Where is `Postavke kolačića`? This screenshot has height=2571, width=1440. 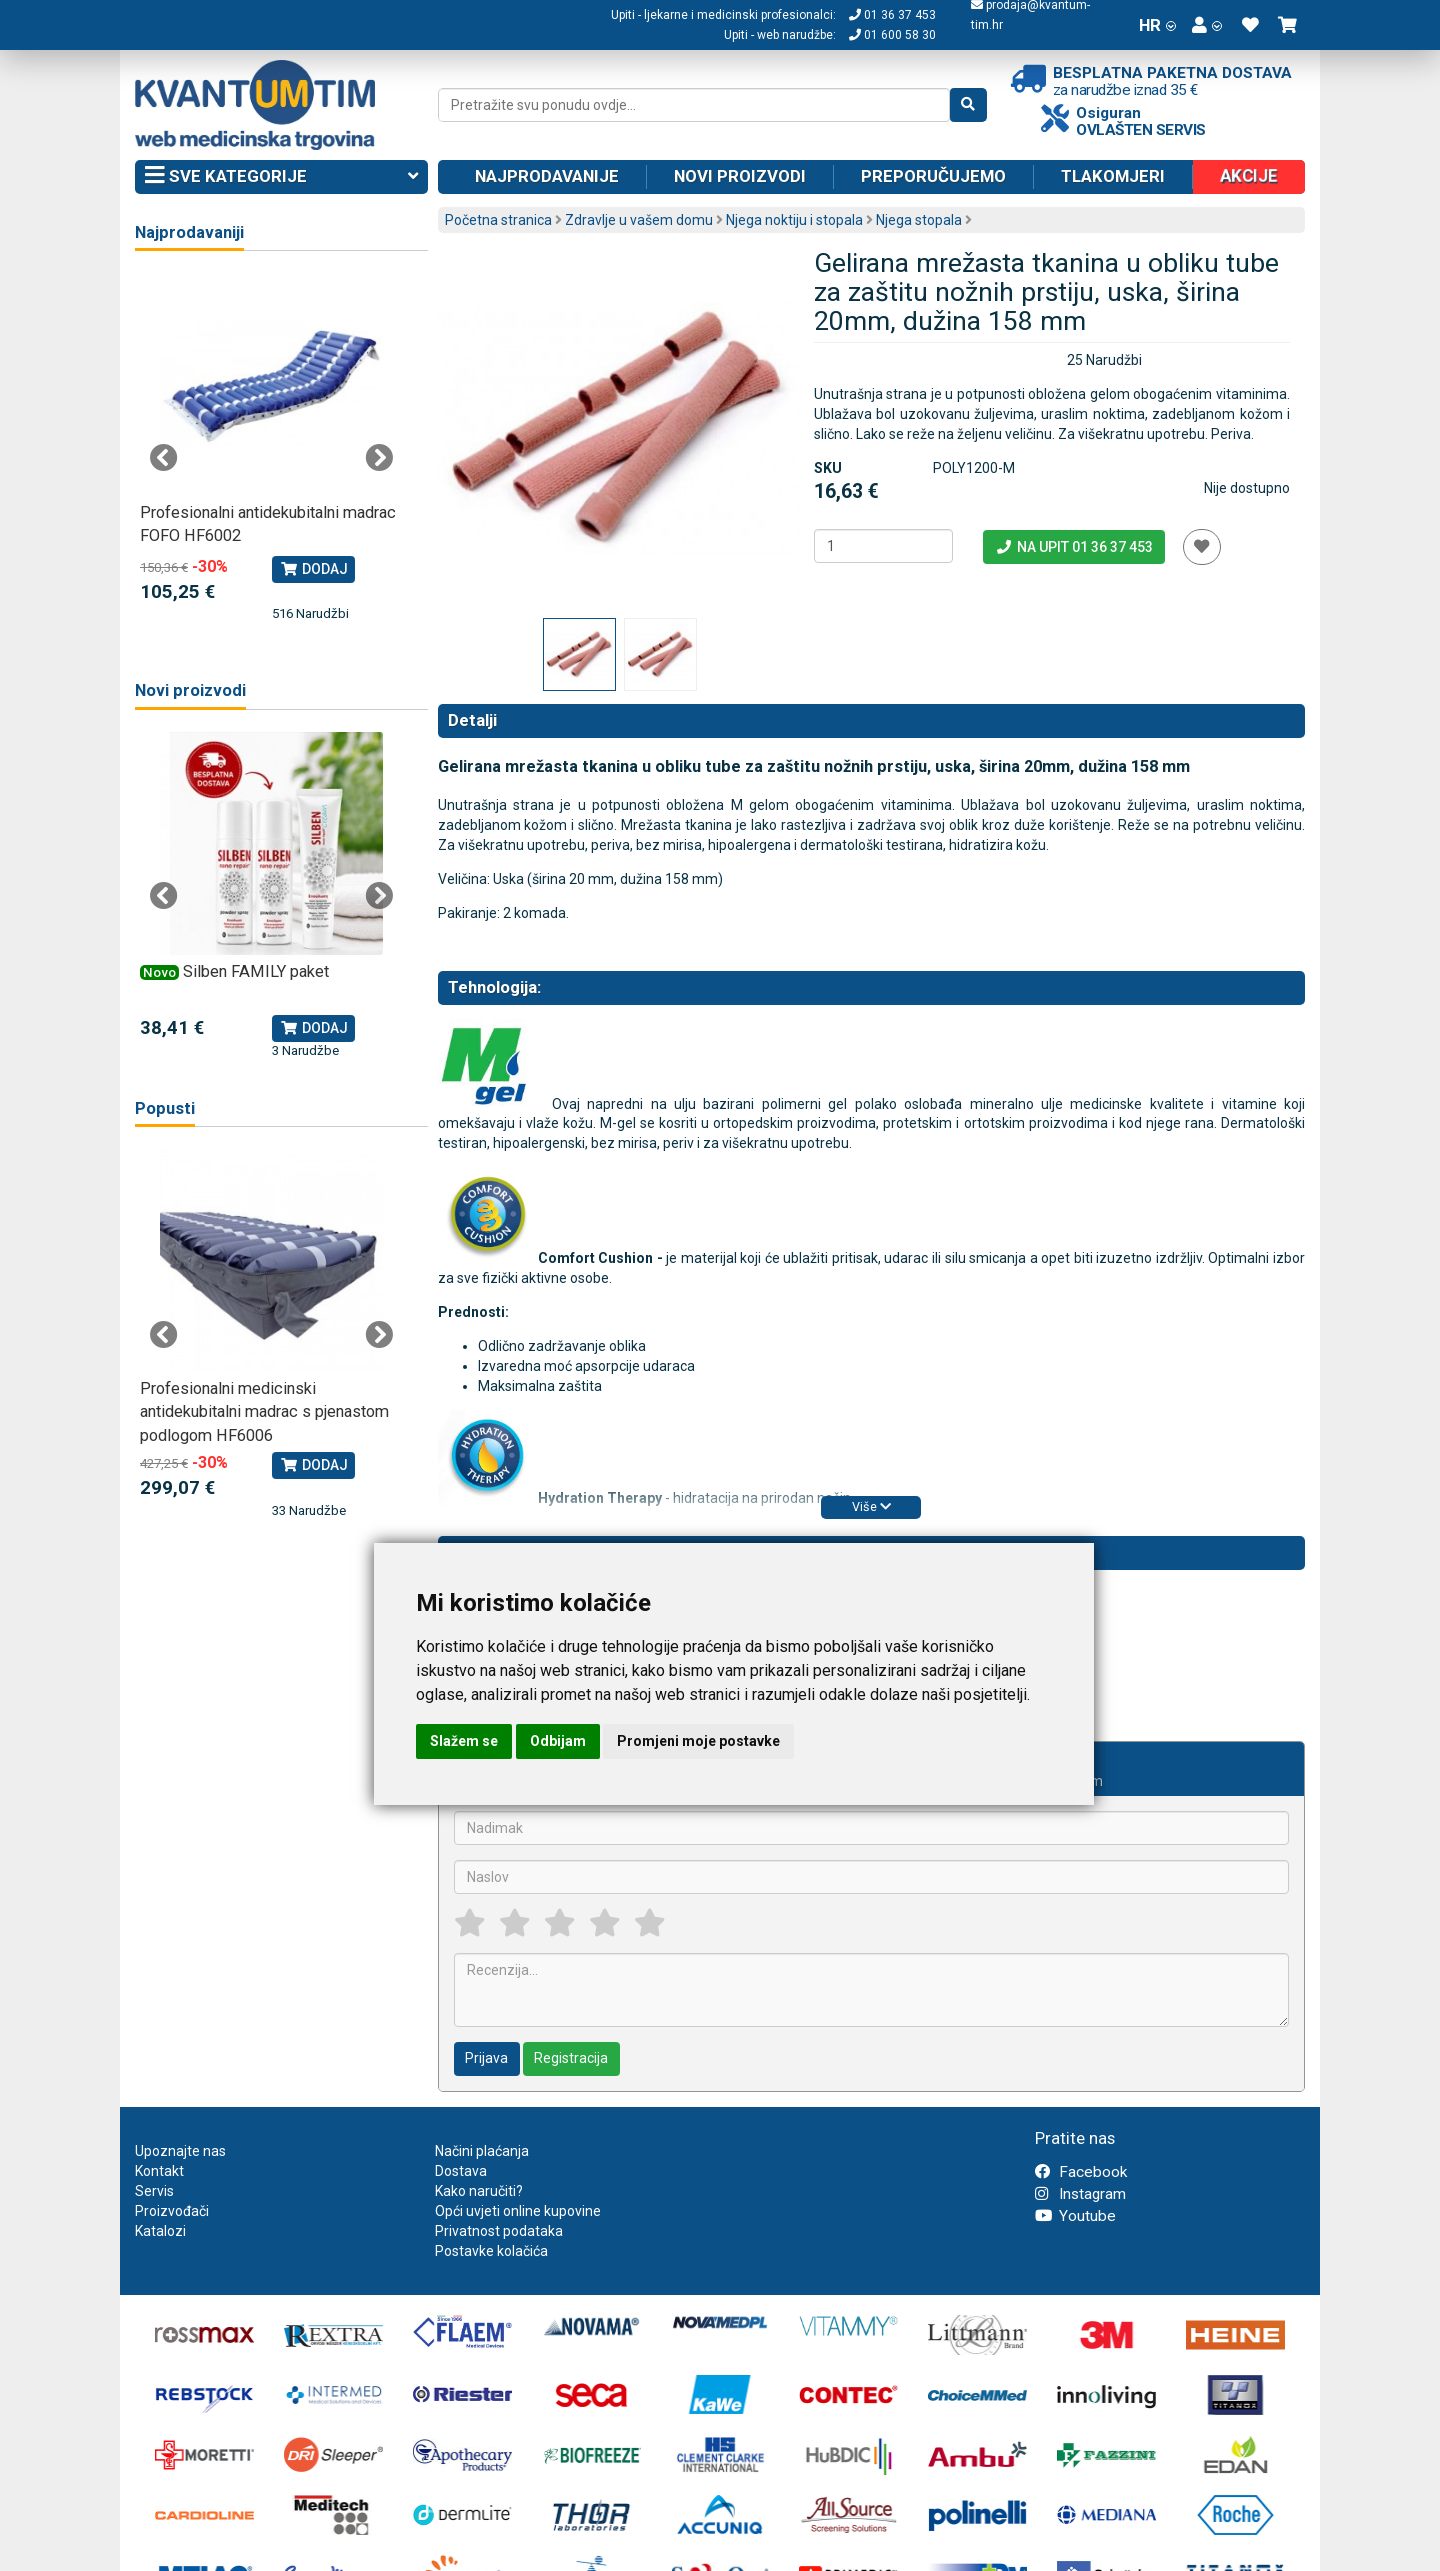 Postavke kolačića is located at coordinates (491, 2251).